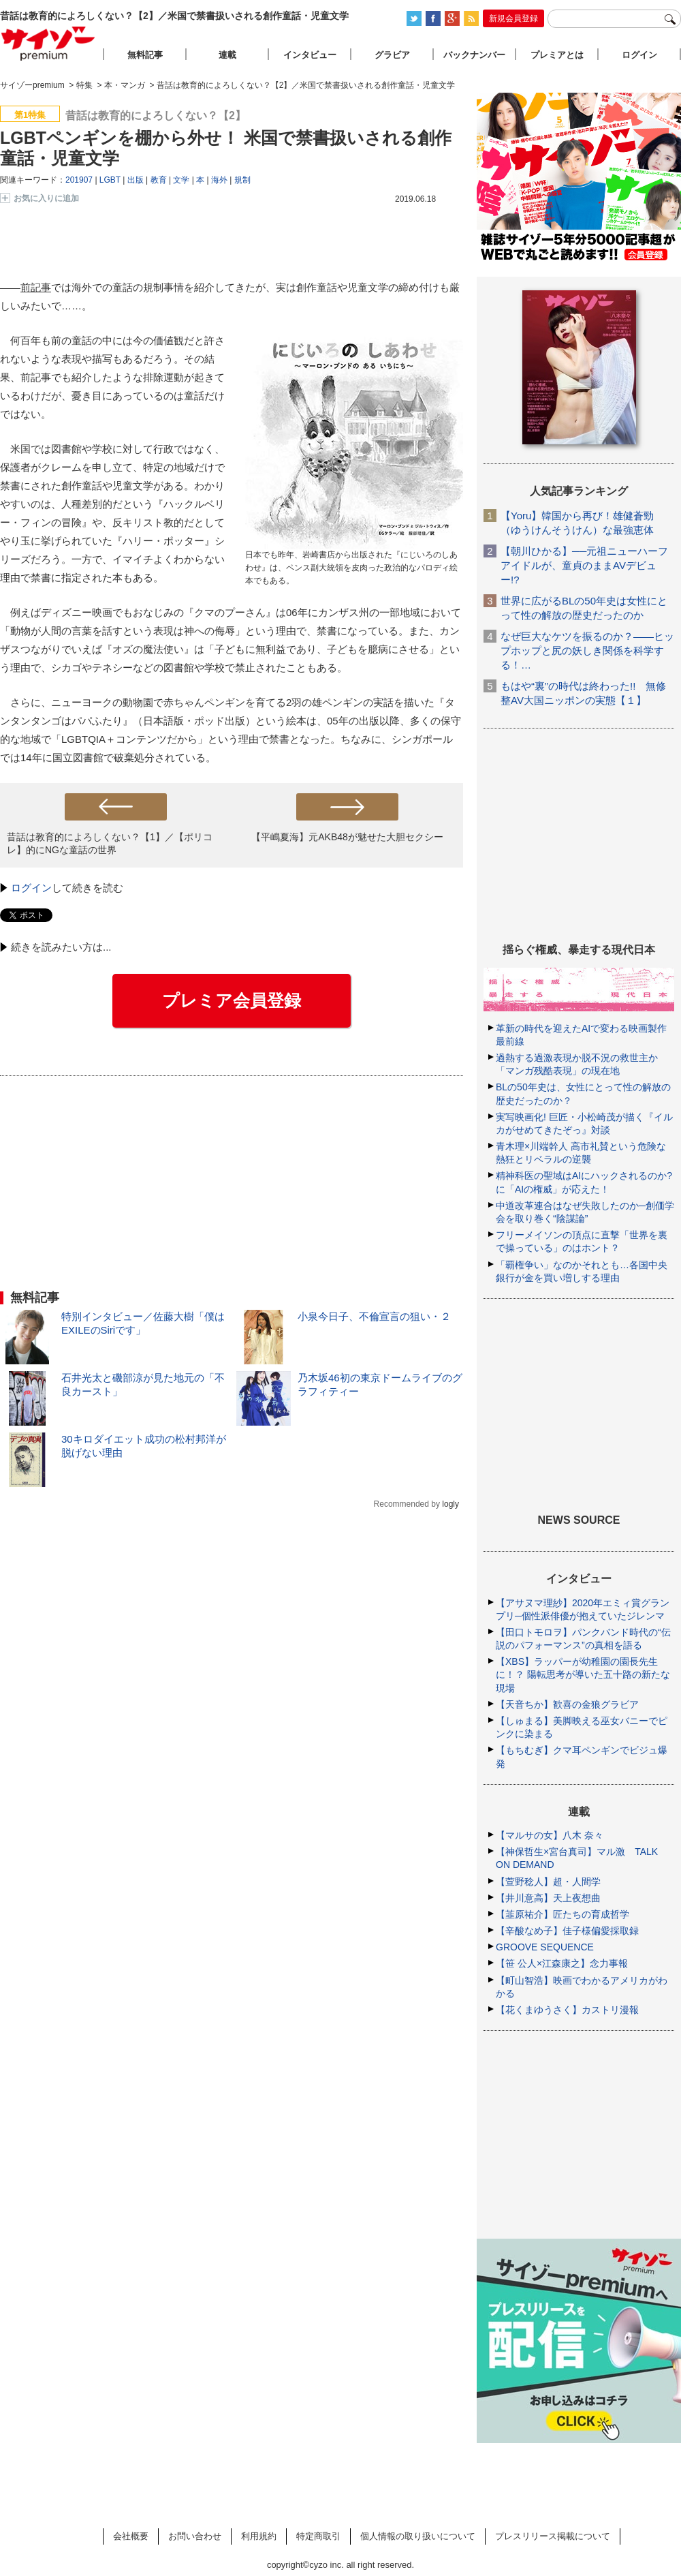 The width and height of the screenshot is (681, 2576). Describe the element at coordinates (552, 2536) in the screenshot. I see `プレスリリース掲載について` at that location.